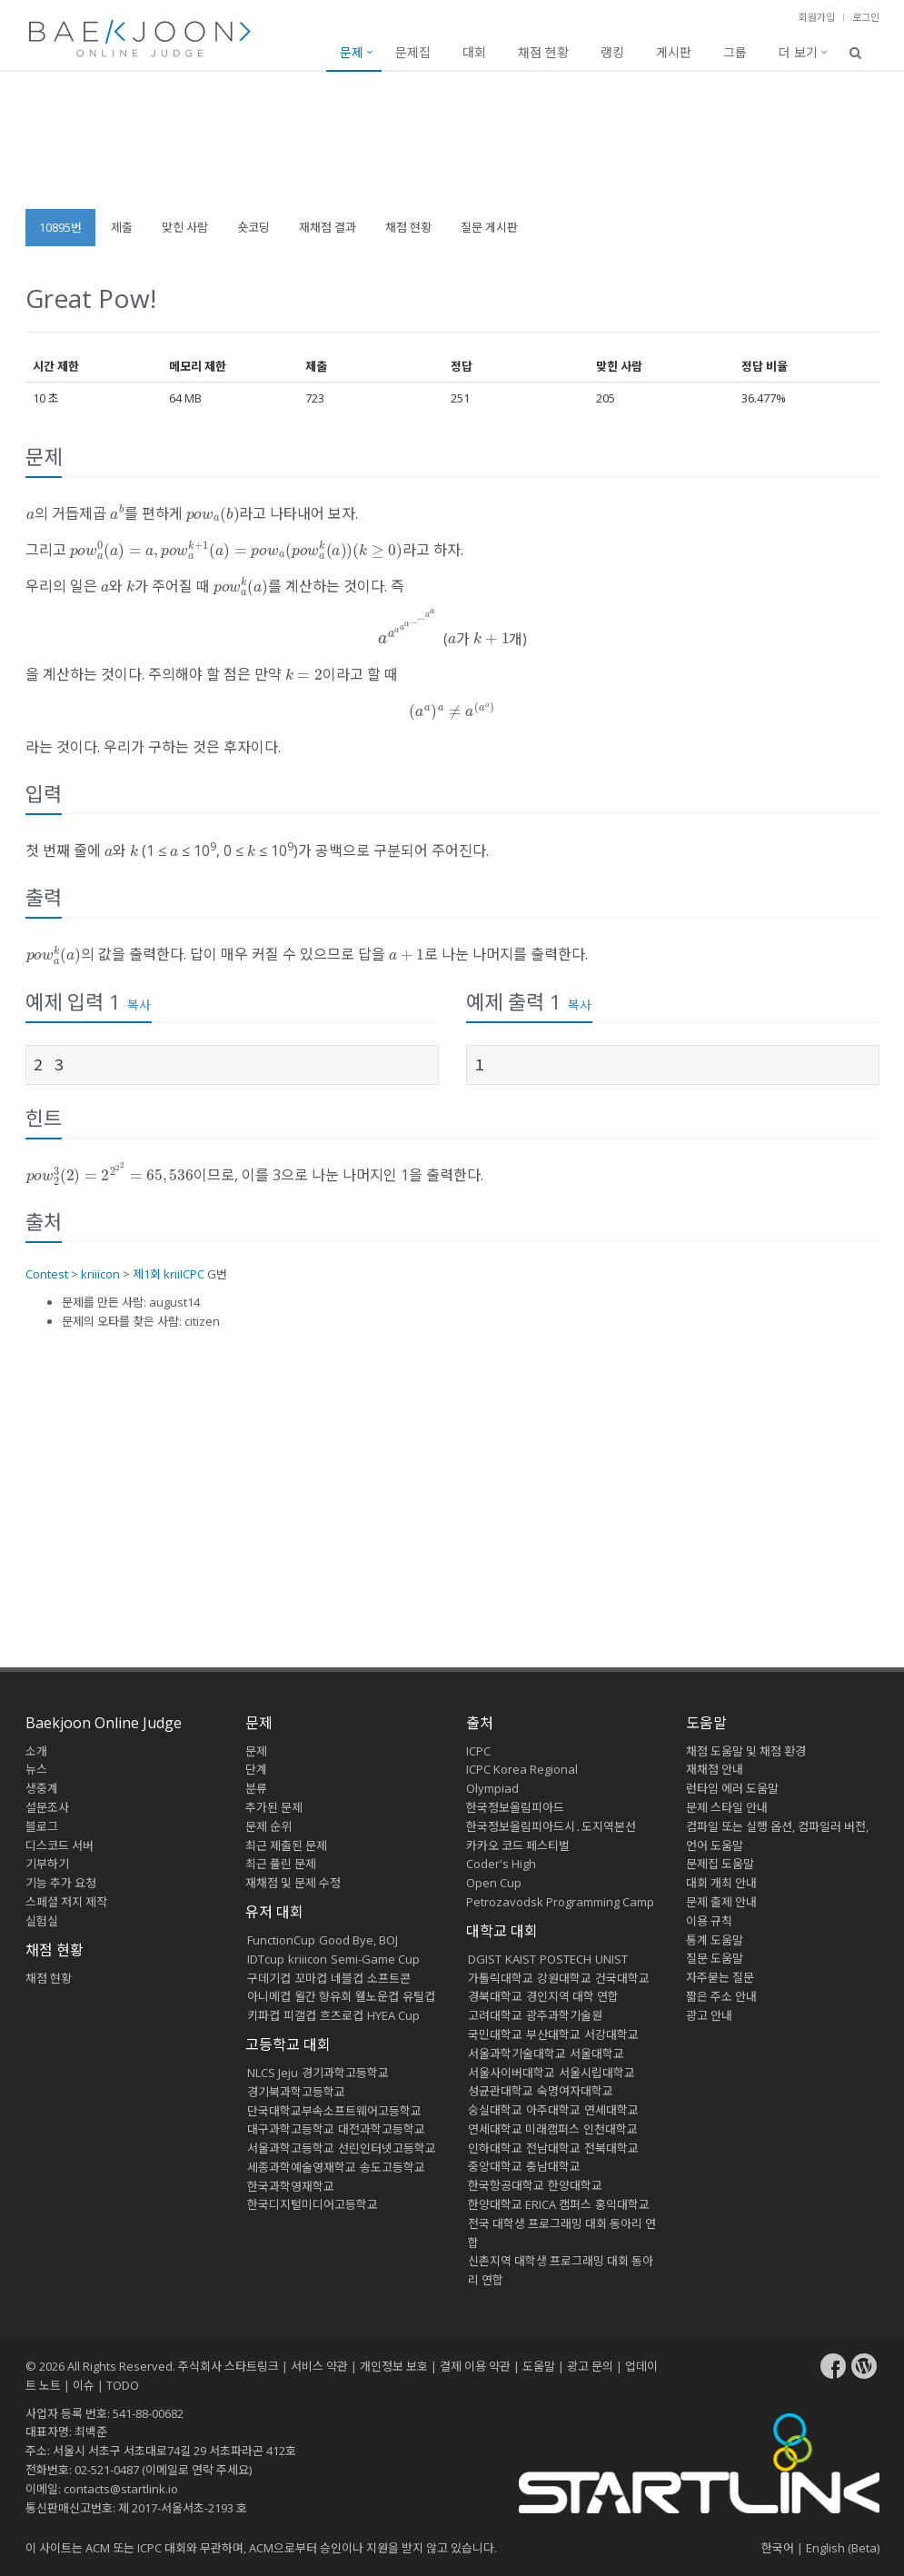 The image size is (904, 2576). Describe the element at coordinates (274, 1807) in the screenshot. I see `추가된 문제` at that location.